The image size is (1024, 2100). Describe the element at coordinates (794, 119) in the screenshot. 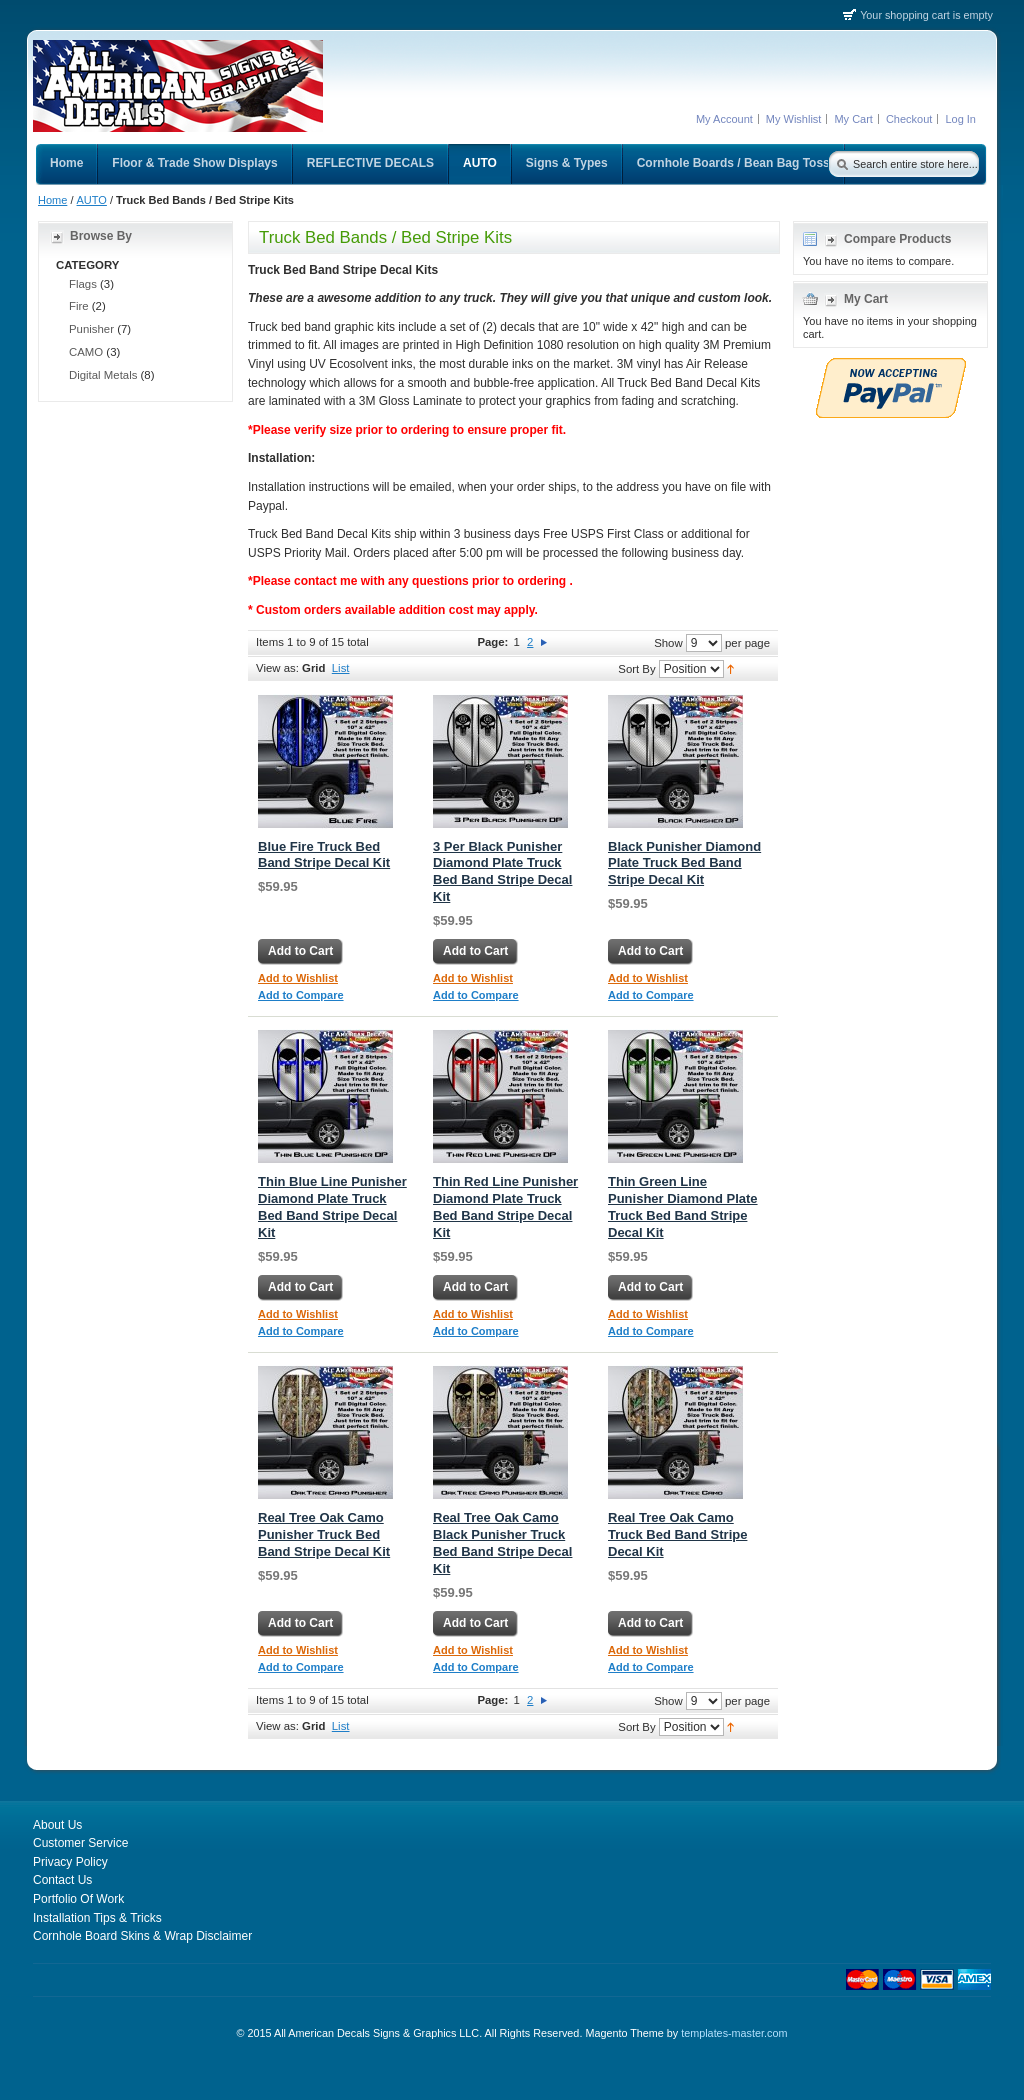

I see `My Wishlist` at that location.